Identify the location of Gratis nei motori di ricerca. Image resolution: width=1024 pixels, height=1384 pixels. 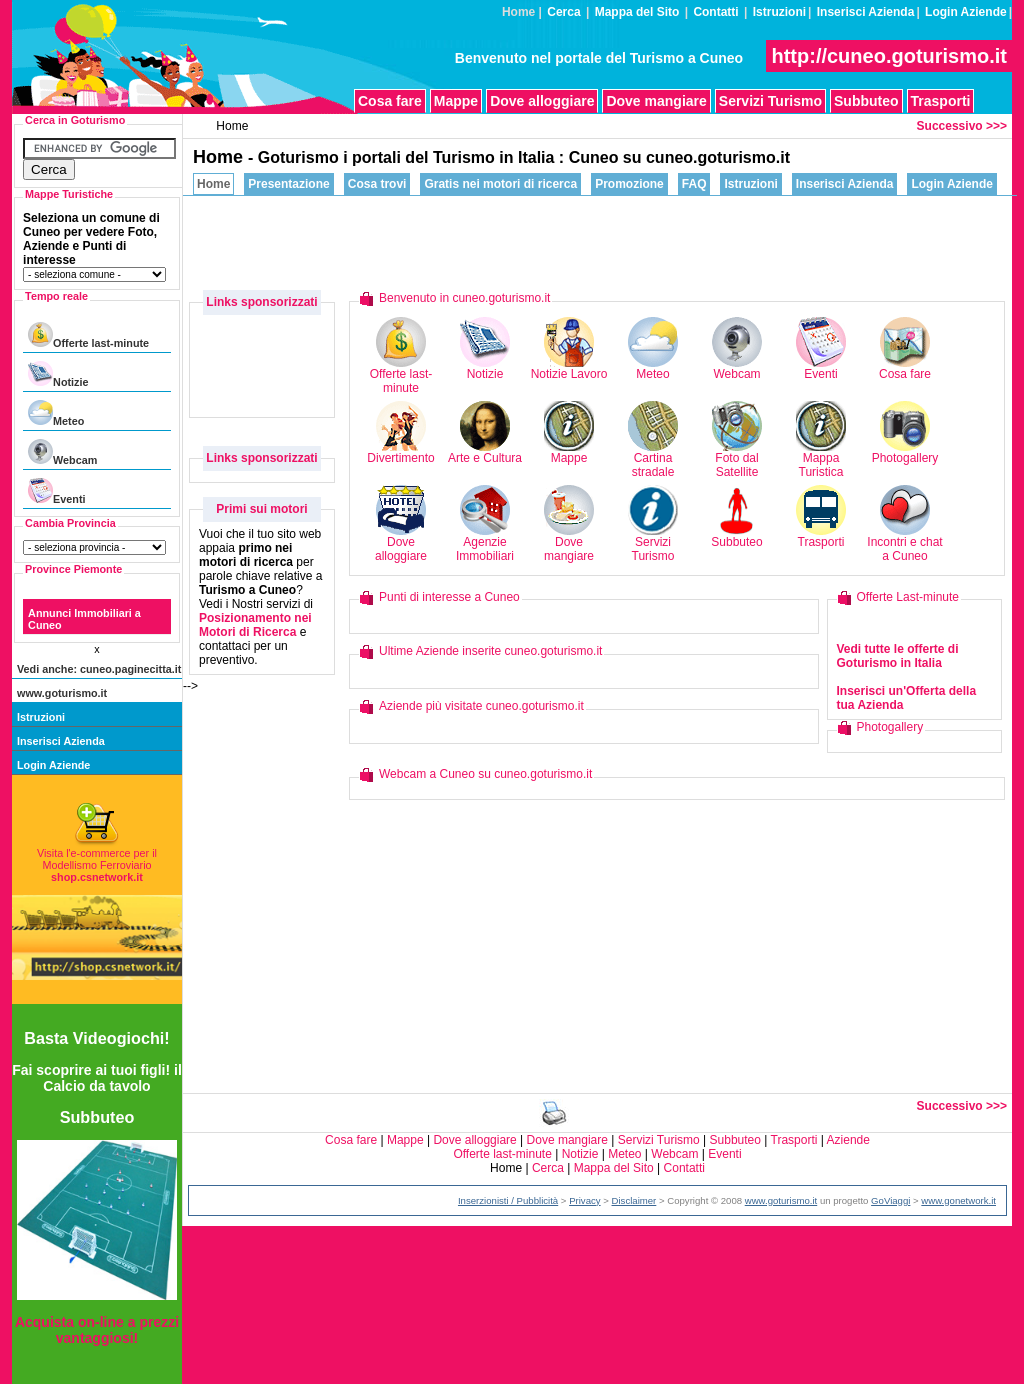
(500, 184).